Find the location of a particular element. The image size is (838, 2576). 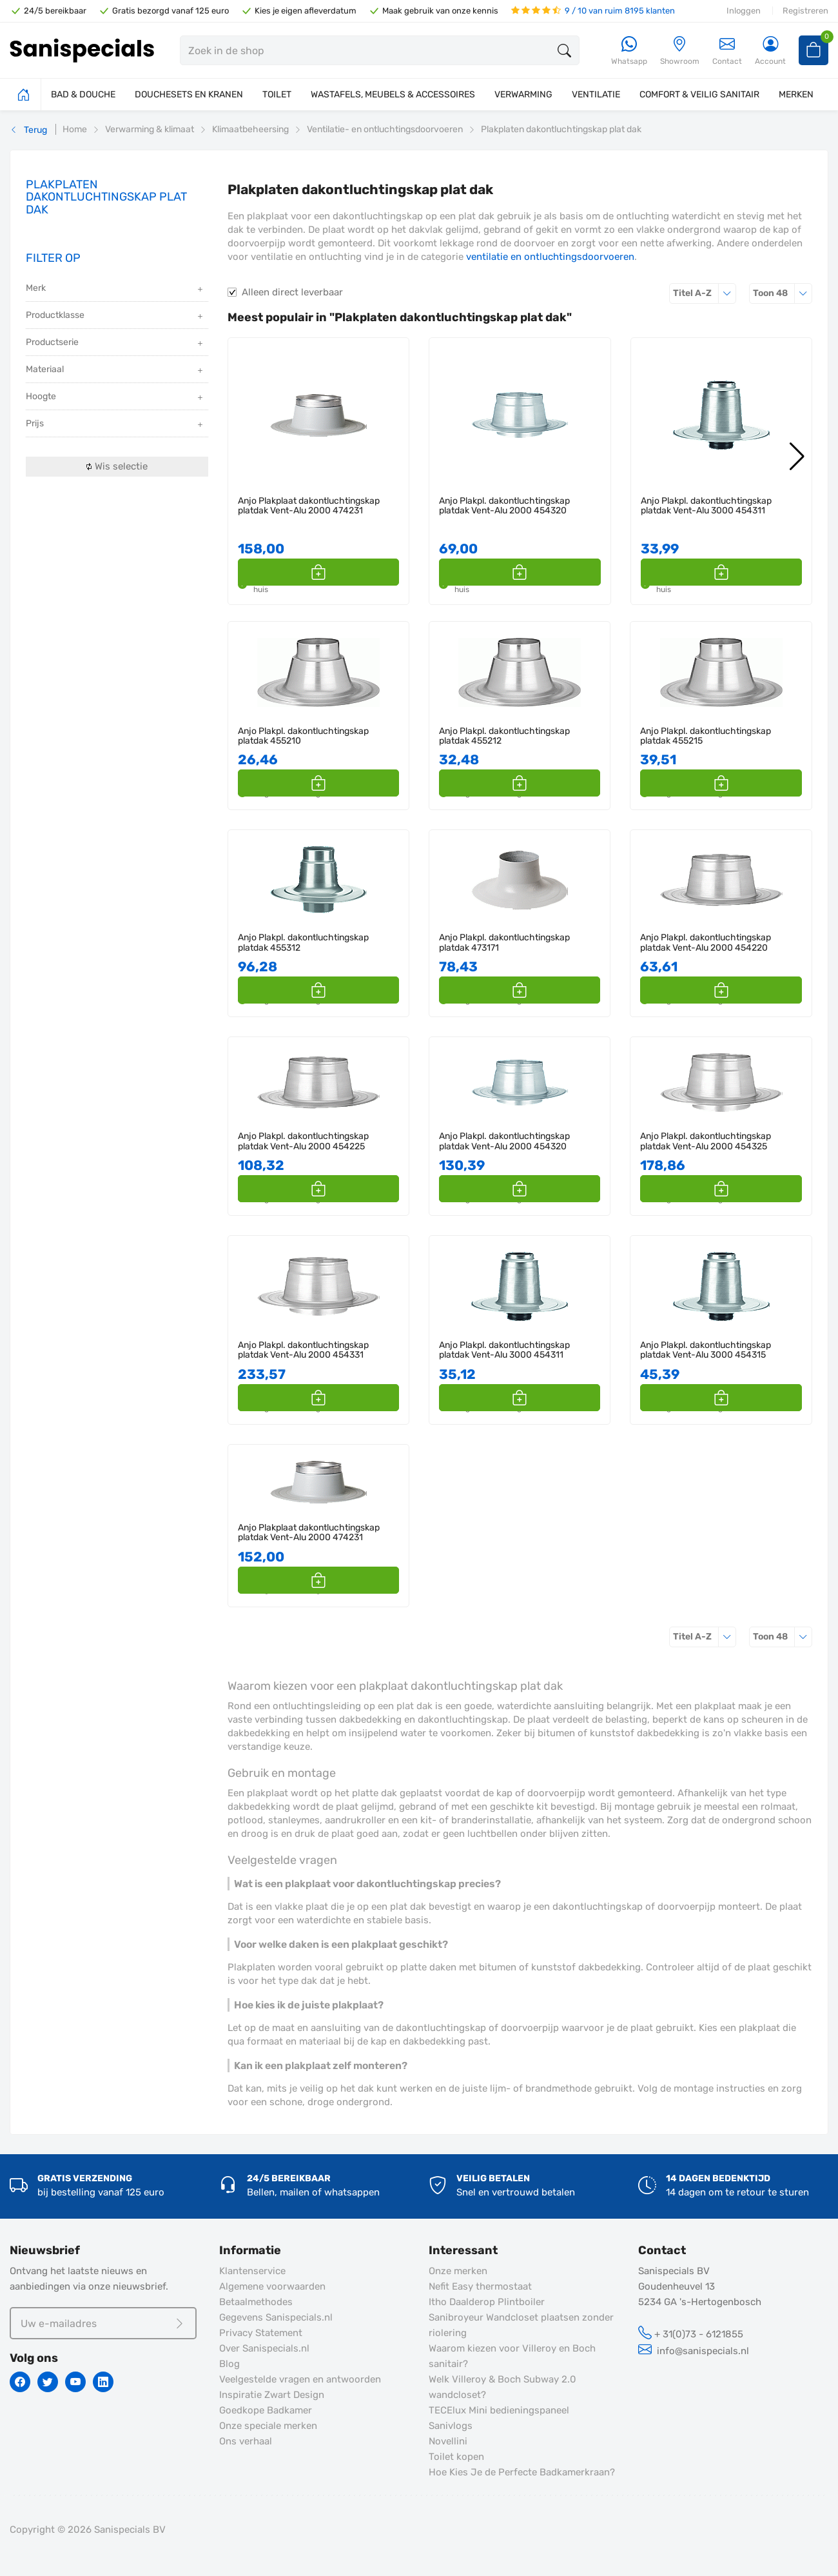

[Facebook] is located at coordinates (20, 2382).